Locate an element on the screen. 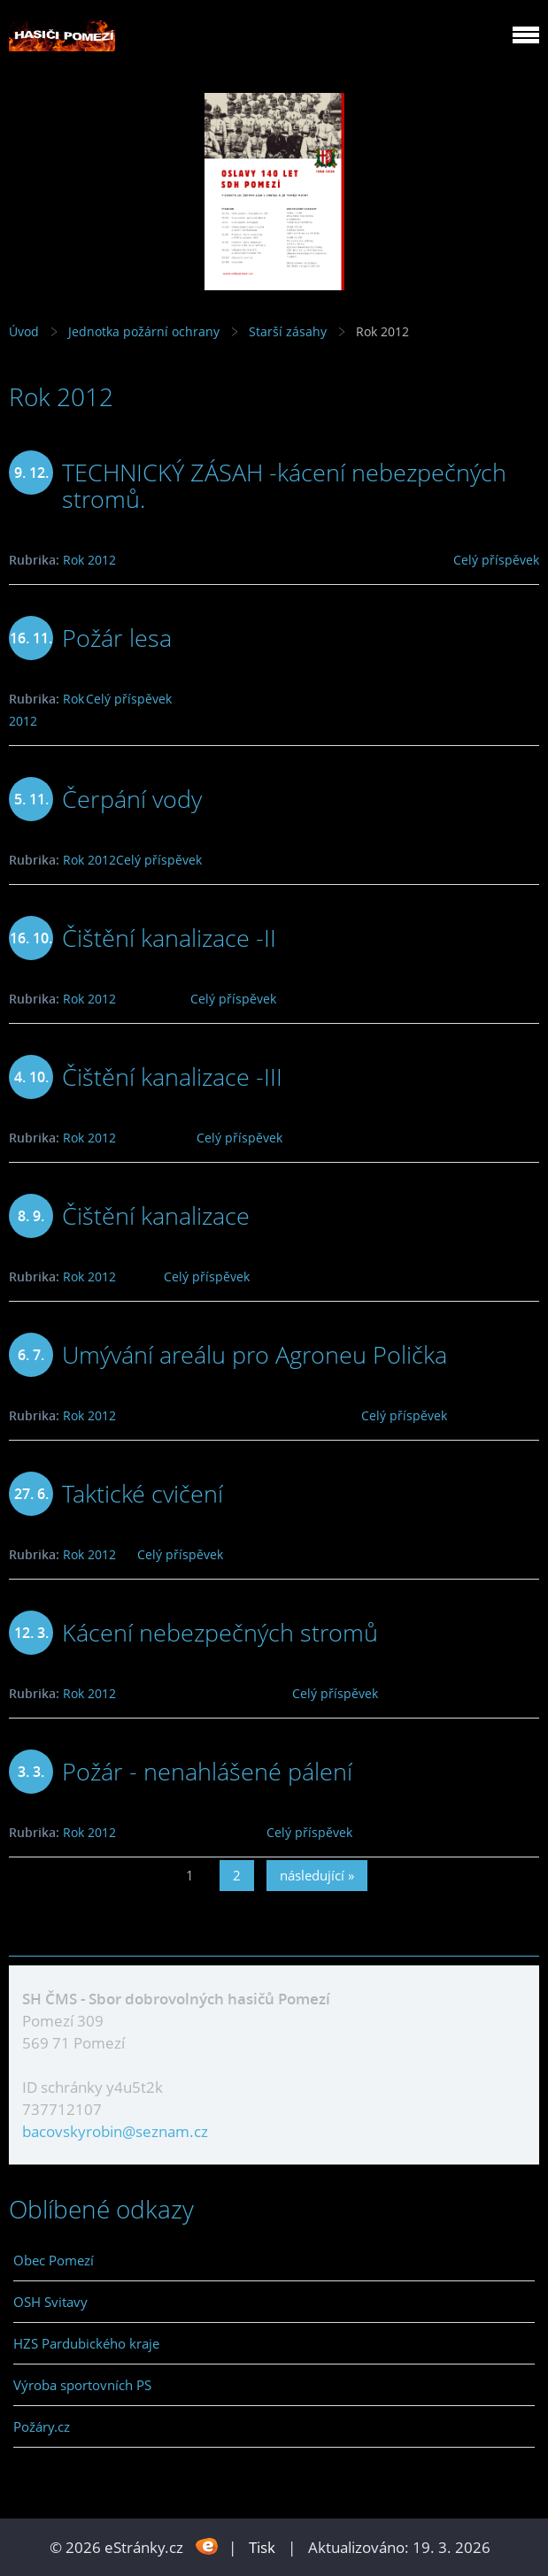 The image size is (548, 2576). Jednotka požární ochrany is located at coordinates (144, 331).